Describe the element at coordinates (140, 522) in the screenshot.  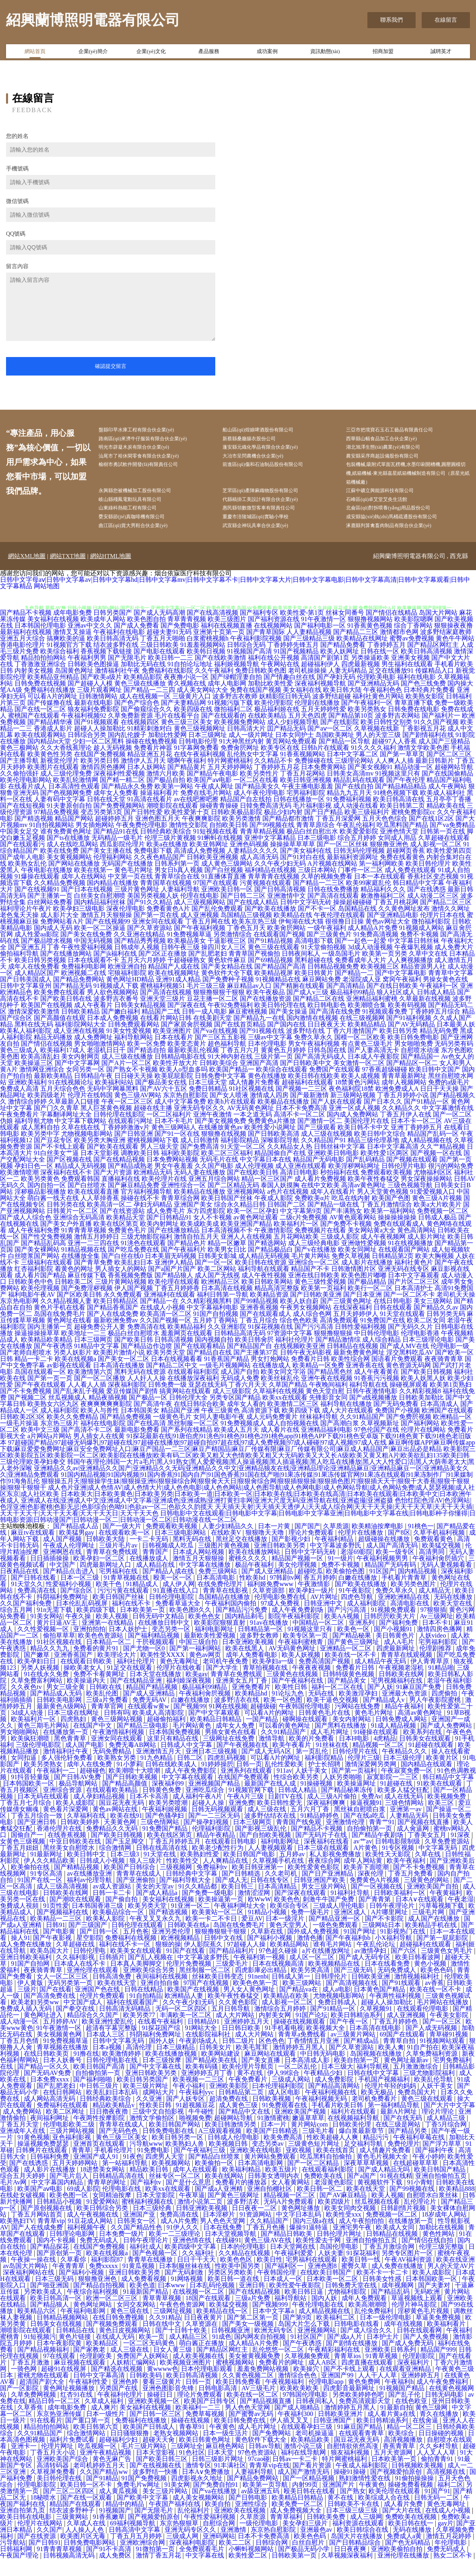
I see `山東綠科熱能工程有限公司` at that location.